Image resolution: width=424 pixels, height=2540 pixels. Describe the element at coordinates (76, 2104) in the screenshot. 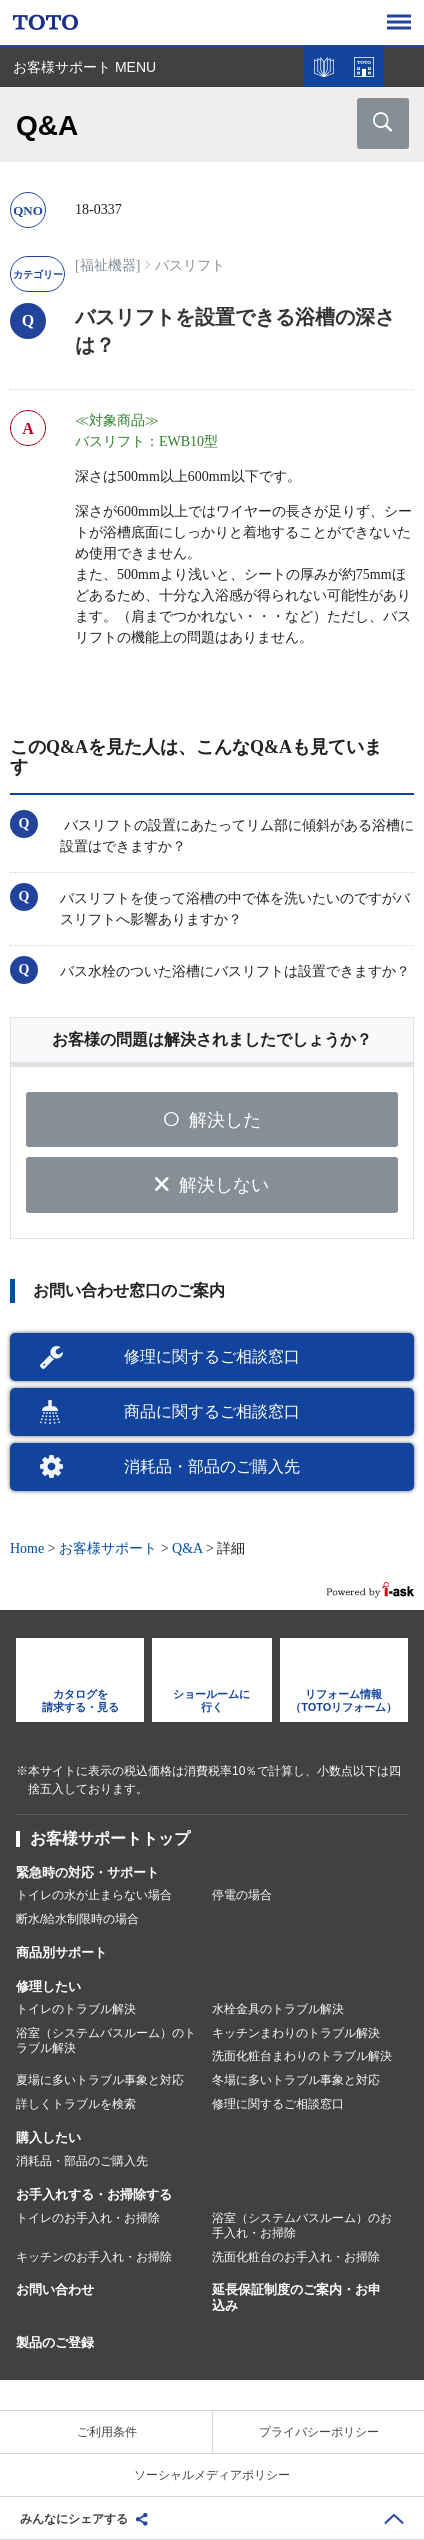

I see `詳しくトラブルを検索` at that location.